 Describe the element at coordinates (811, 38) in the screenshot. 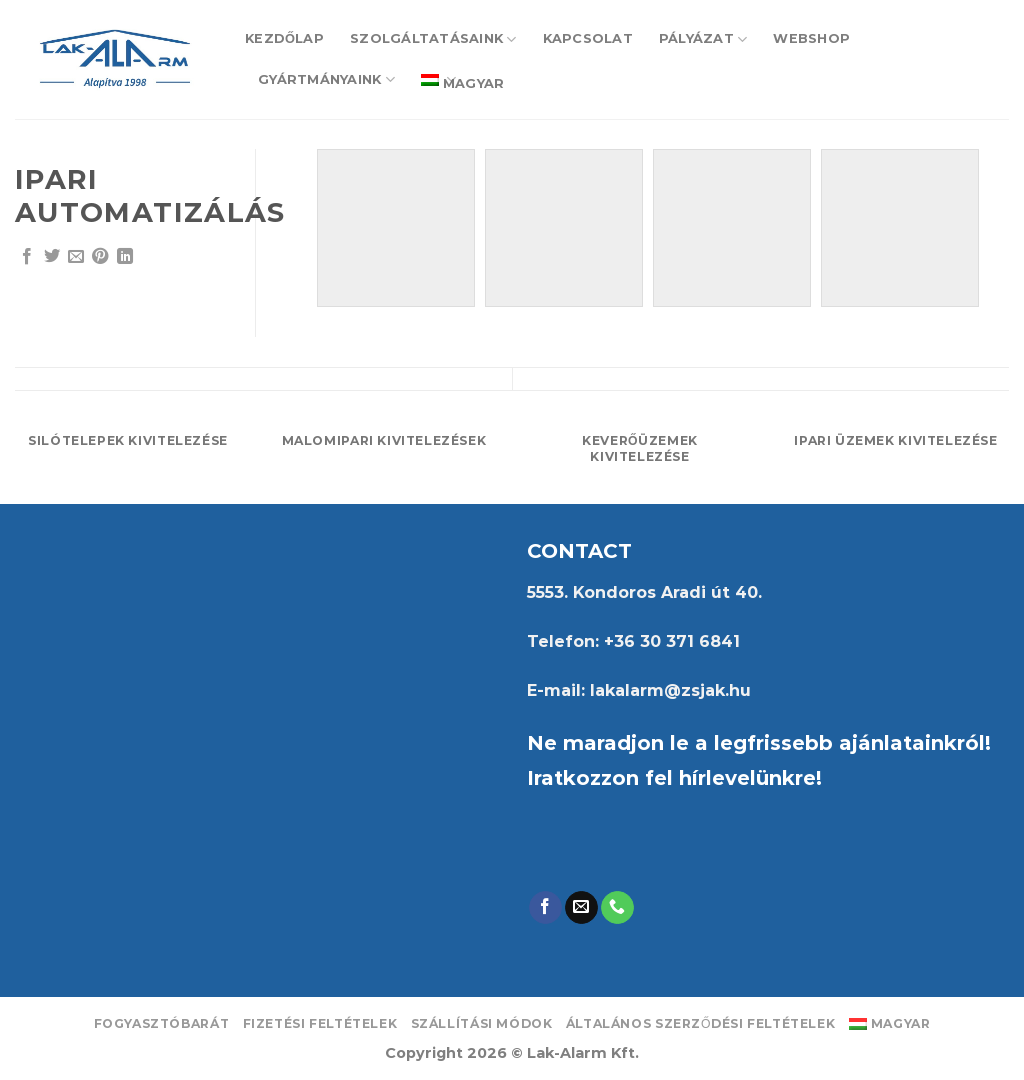

I see `Webshop` at that location.